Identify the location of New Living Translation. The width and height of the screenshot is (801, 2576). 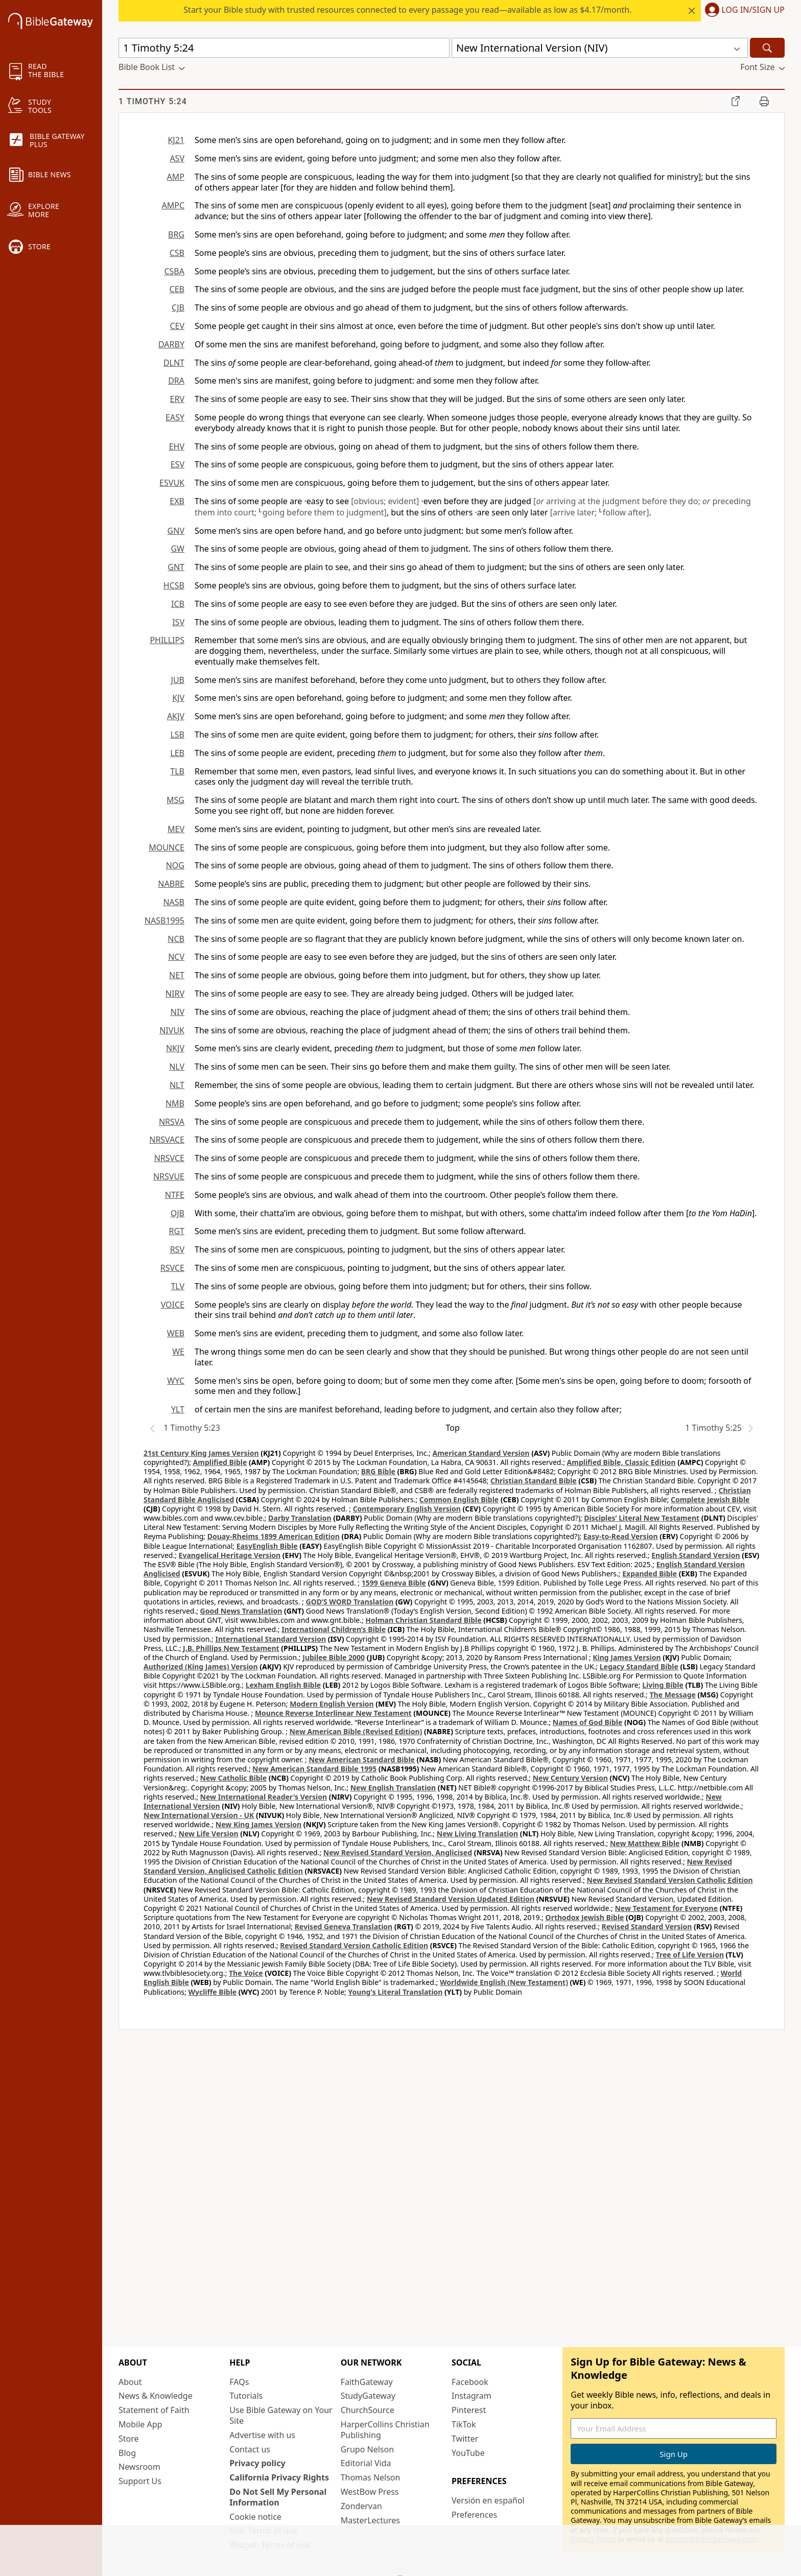
(477, 1833).